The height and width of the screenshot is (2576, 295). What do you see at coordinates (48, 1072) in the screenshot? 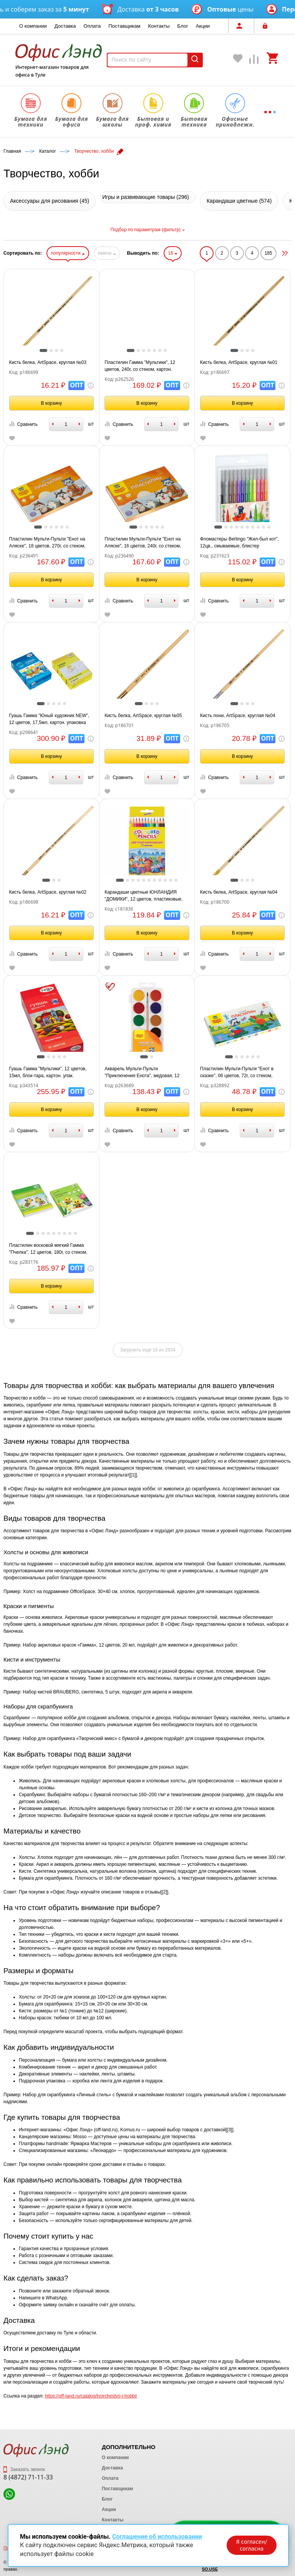
I see `Гуашь Гамма "Мультики", 12 цветов, 15мл, блок-тара, картон. упак.` at bounding box center [48, 1072].